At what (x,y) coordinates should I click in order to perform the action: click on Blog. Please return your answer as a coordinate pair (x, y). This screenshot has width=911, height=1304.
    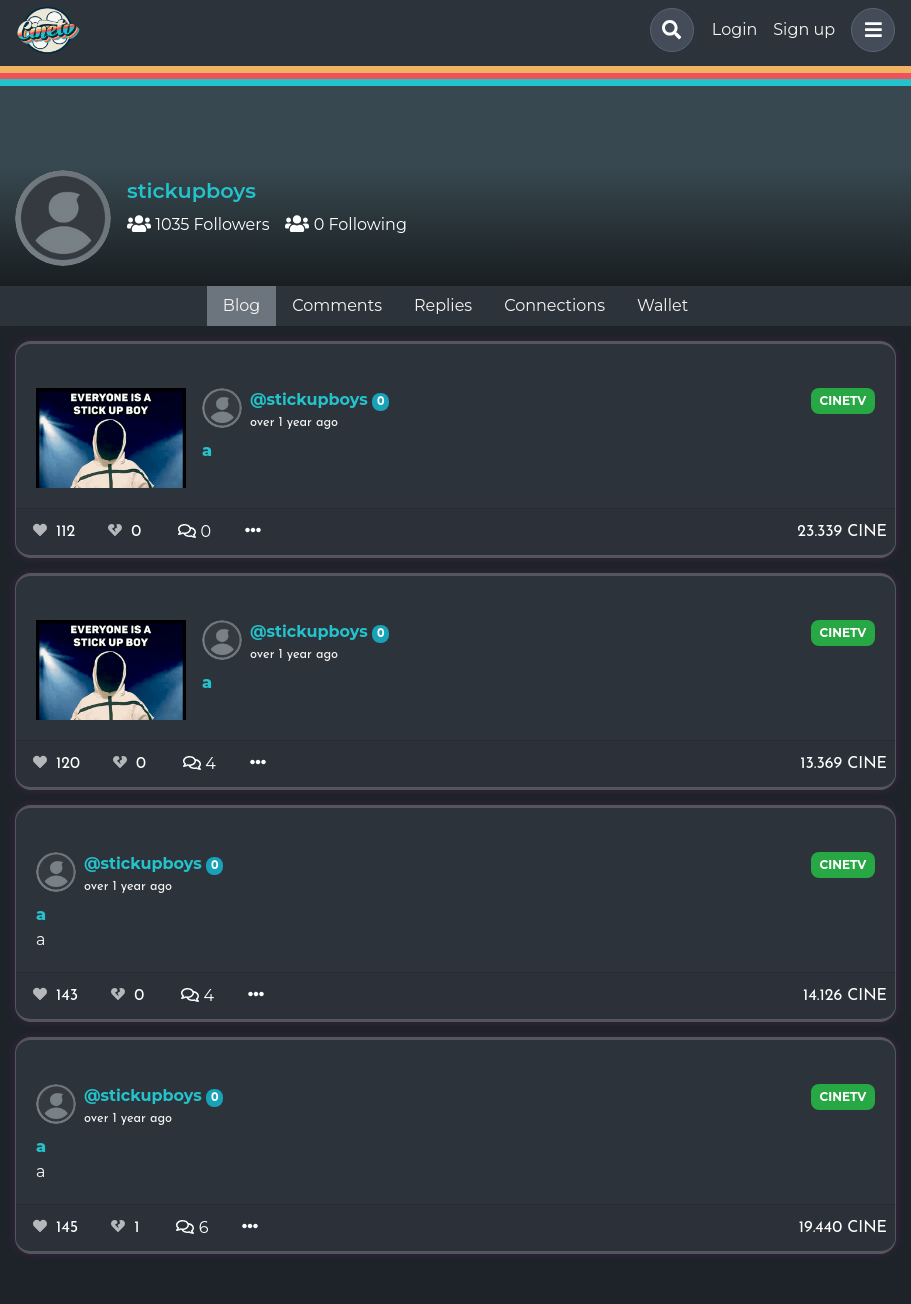
    Looking at the image, I should click on (241, 305).